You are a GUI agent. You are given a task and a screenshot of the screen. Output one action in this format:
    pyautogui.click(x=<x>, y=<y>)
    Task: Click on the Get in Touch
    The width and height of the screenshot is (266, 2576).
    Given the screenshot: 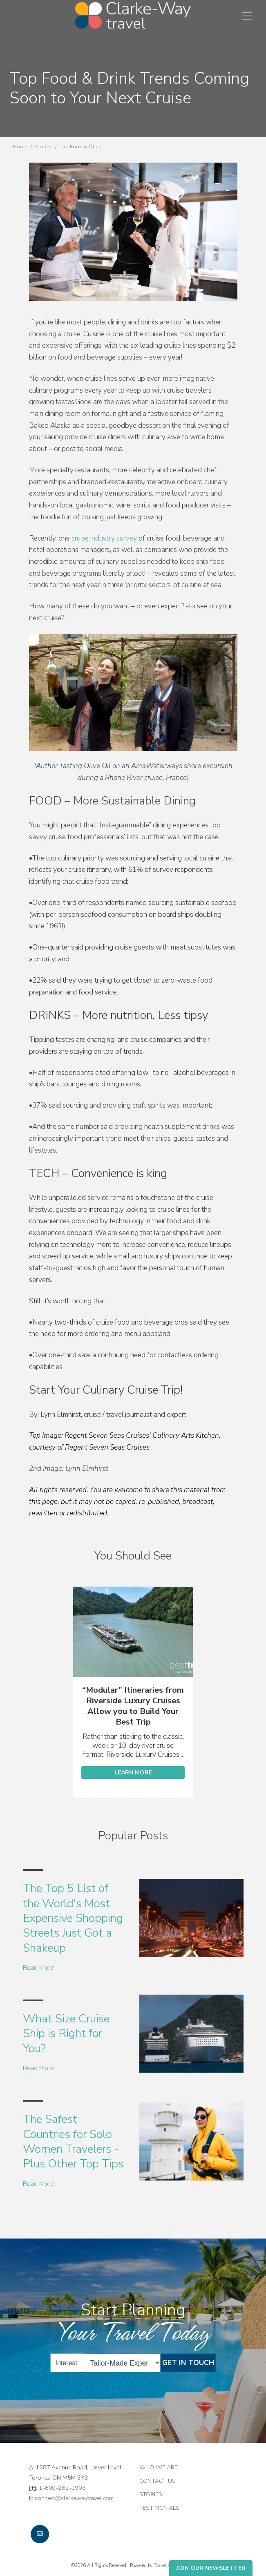 What is the action you would take?
    pyautogui.click(x=188, y=2363)
    